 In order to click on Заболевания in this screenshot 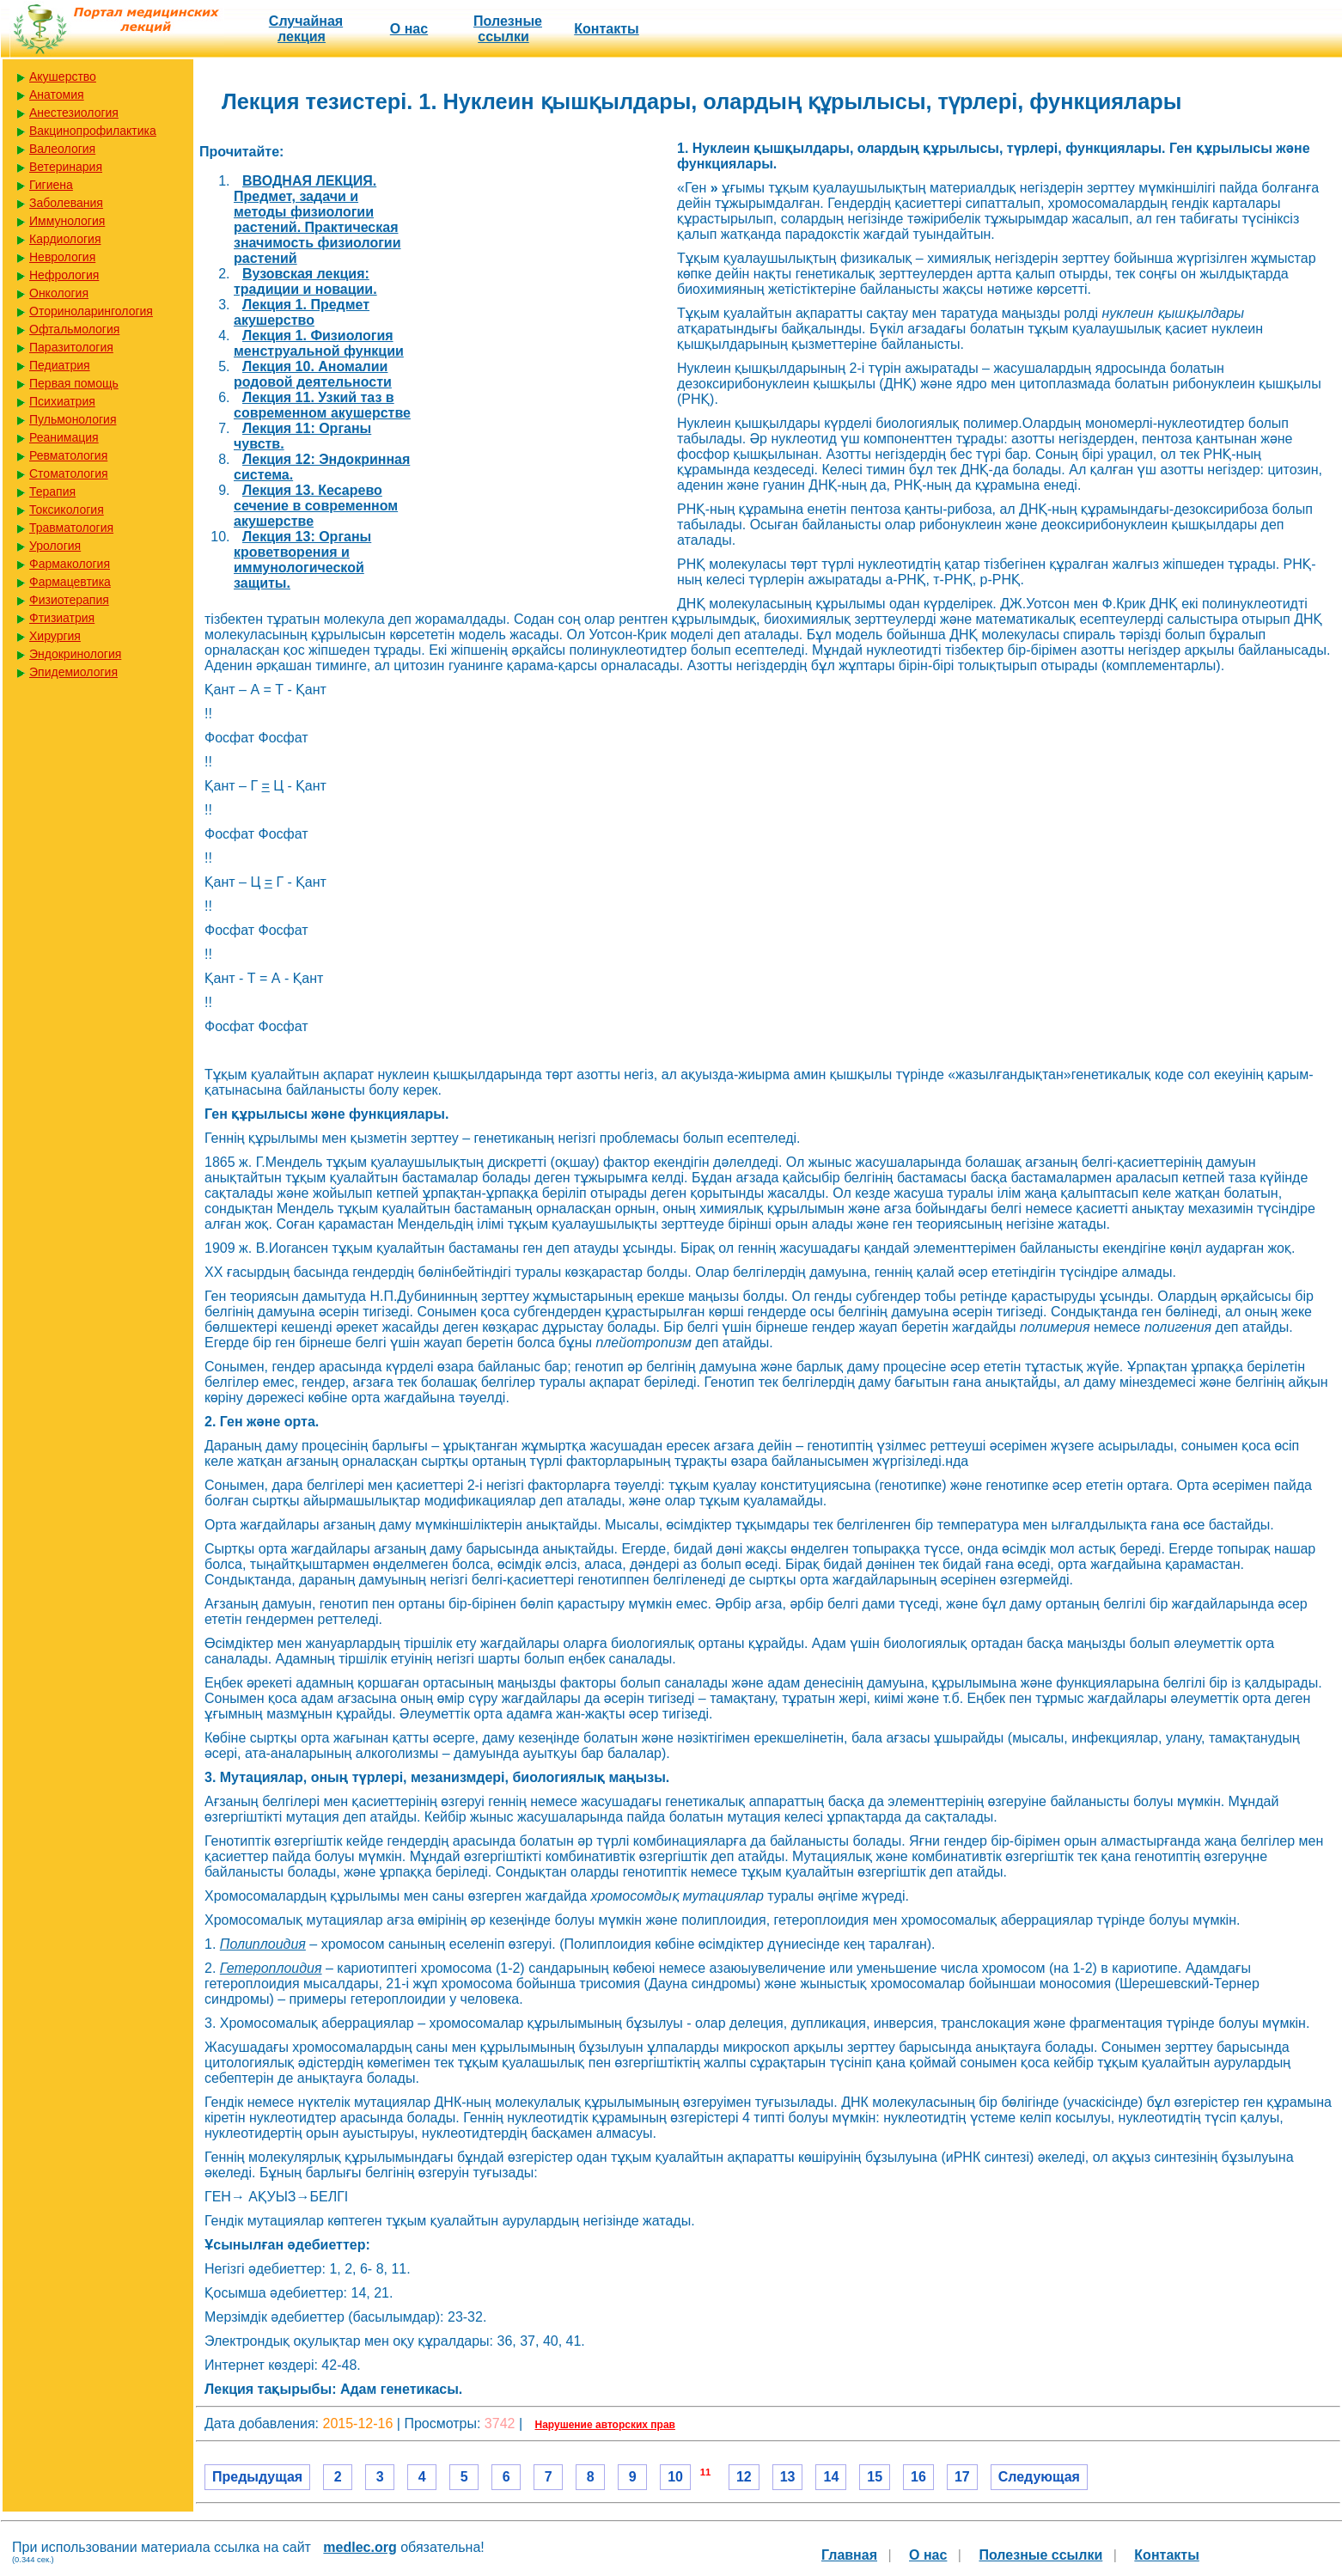, I will do `click(66, 203)`.